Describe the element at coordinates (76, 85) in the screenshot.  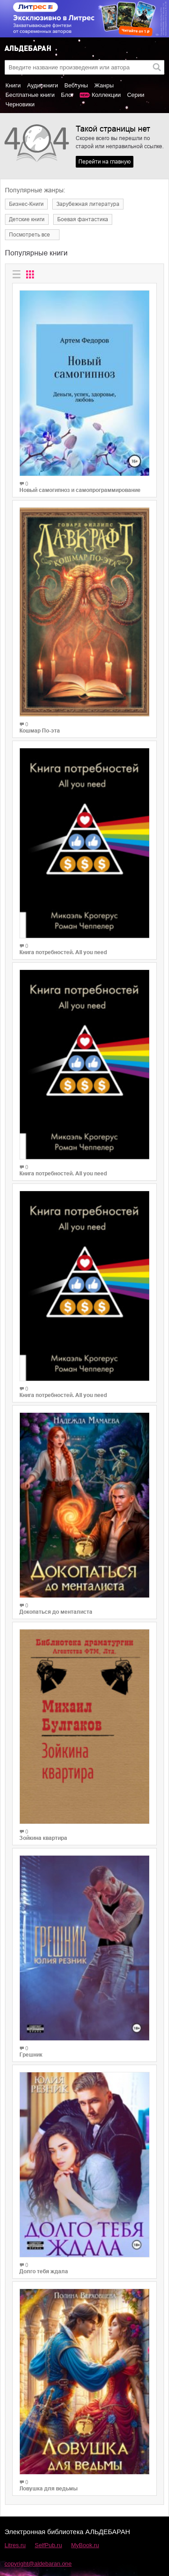
I see `Вебтуны` at that location.